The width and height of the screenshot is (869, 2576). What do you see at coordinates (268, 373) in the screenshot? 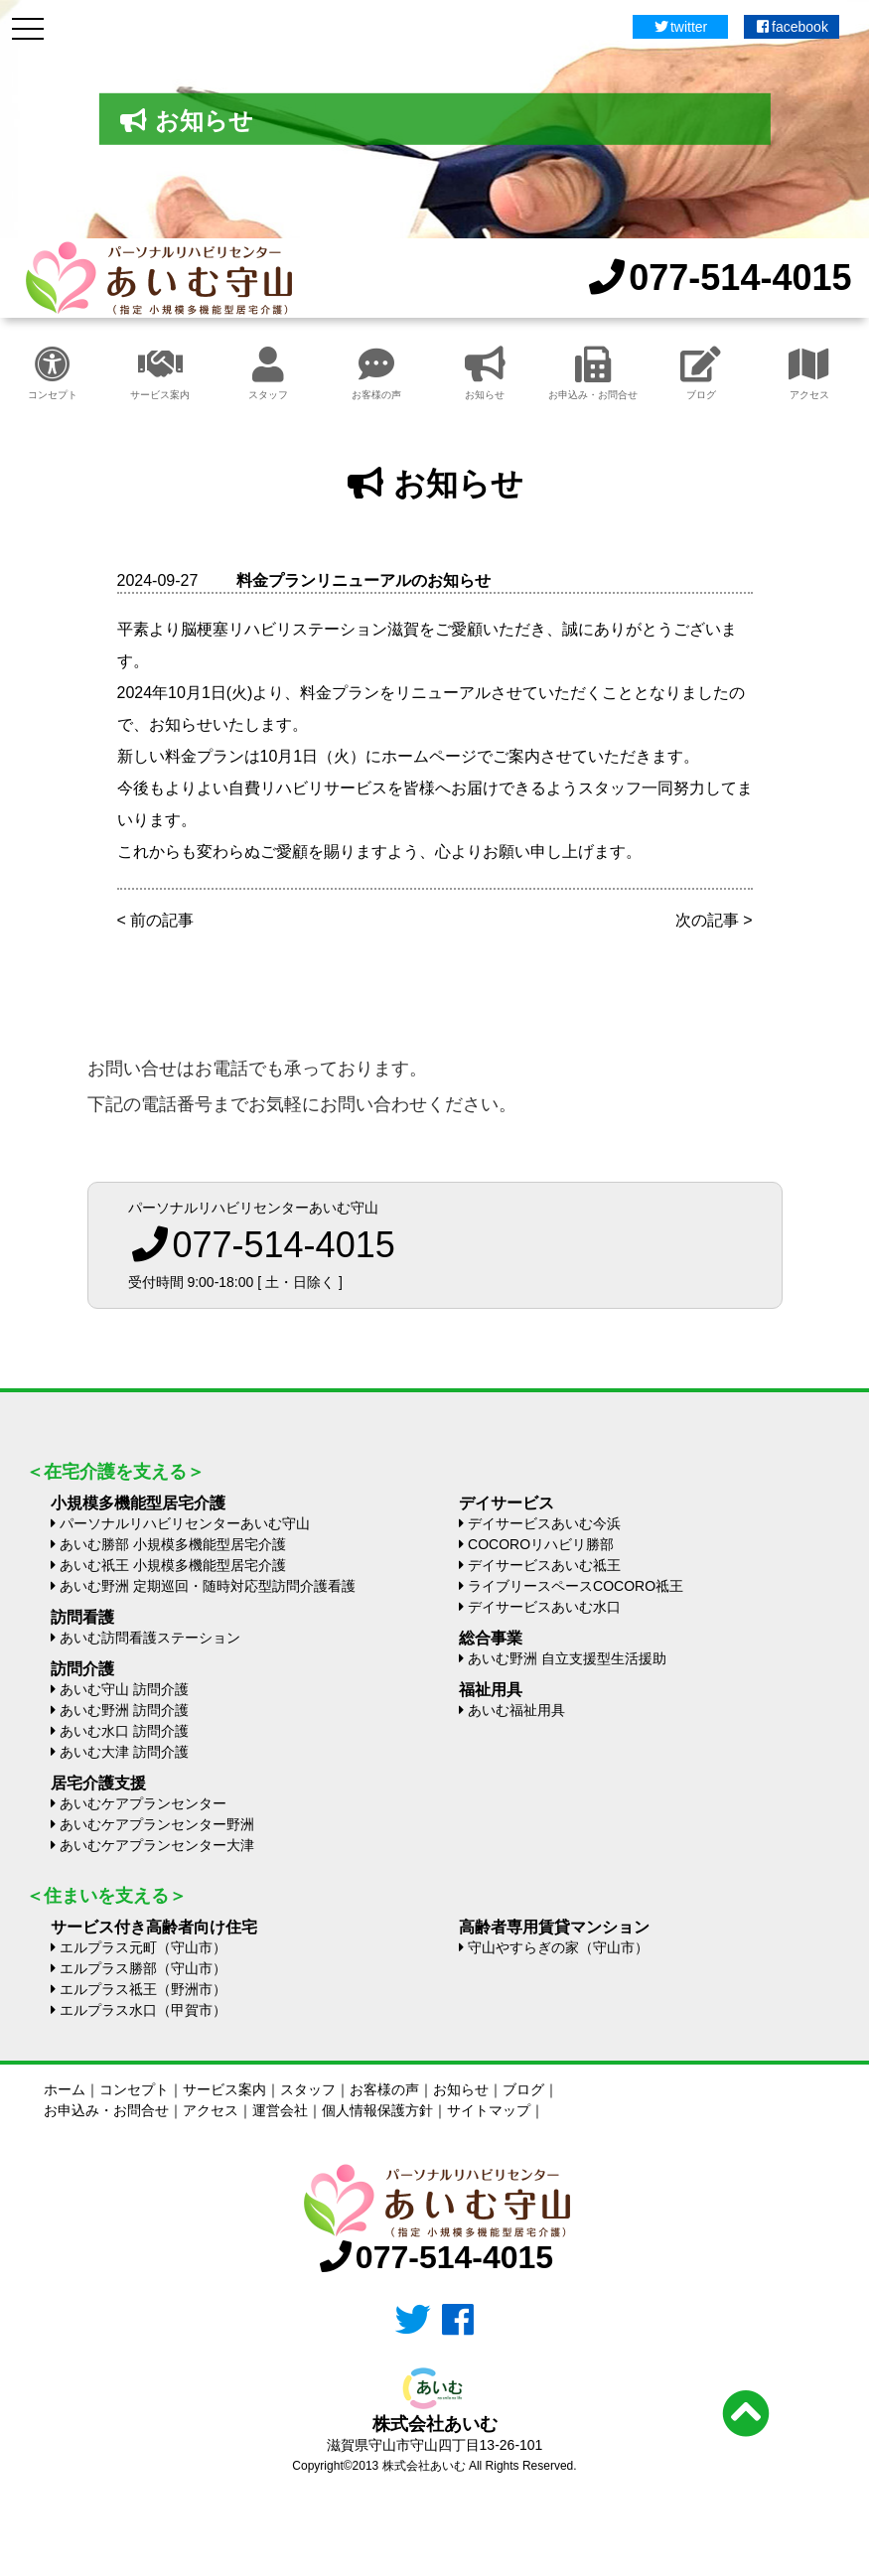
I see `スタッフ` at bounding box center [268, 373].